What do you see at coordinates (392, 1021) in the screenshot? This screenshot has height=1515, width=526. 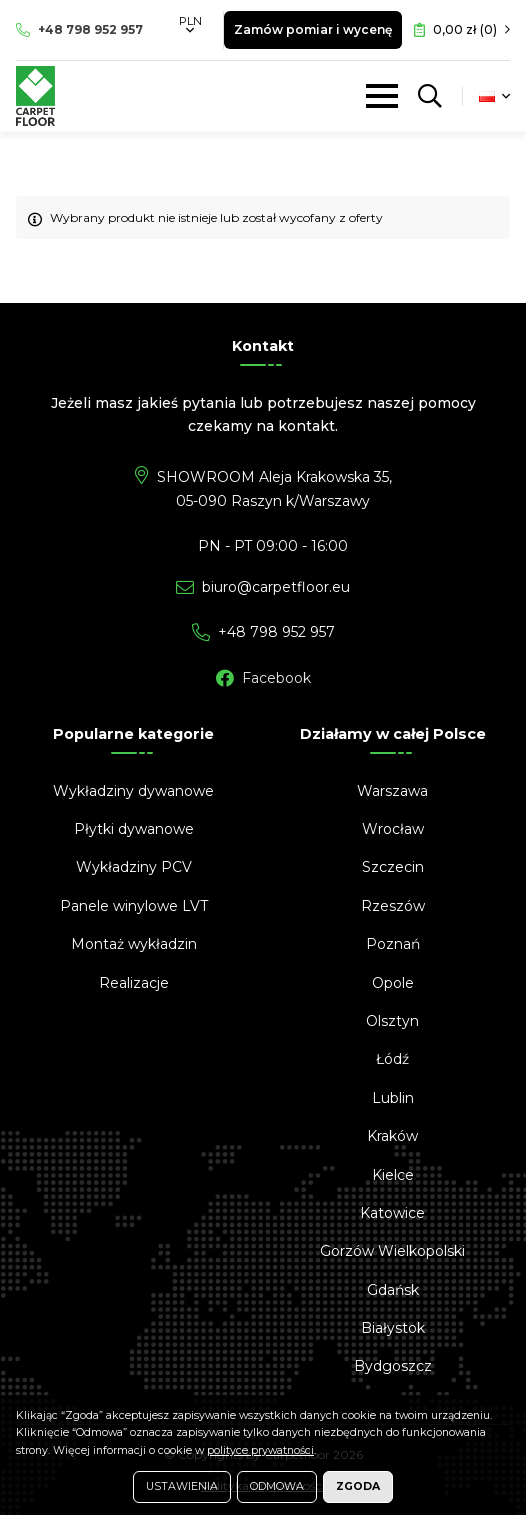 I see `Olsztyn` at bounding box center [392, 1021].